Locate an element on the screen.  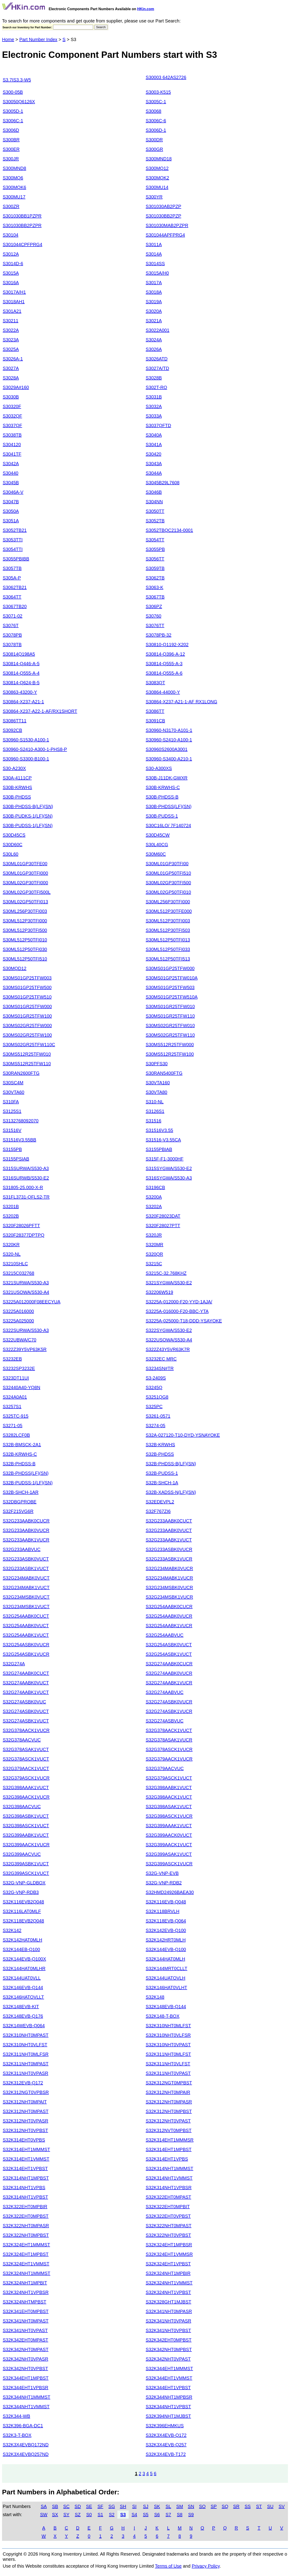
S32G398AAAK1VUCT is located at coordinates (26, 1787).